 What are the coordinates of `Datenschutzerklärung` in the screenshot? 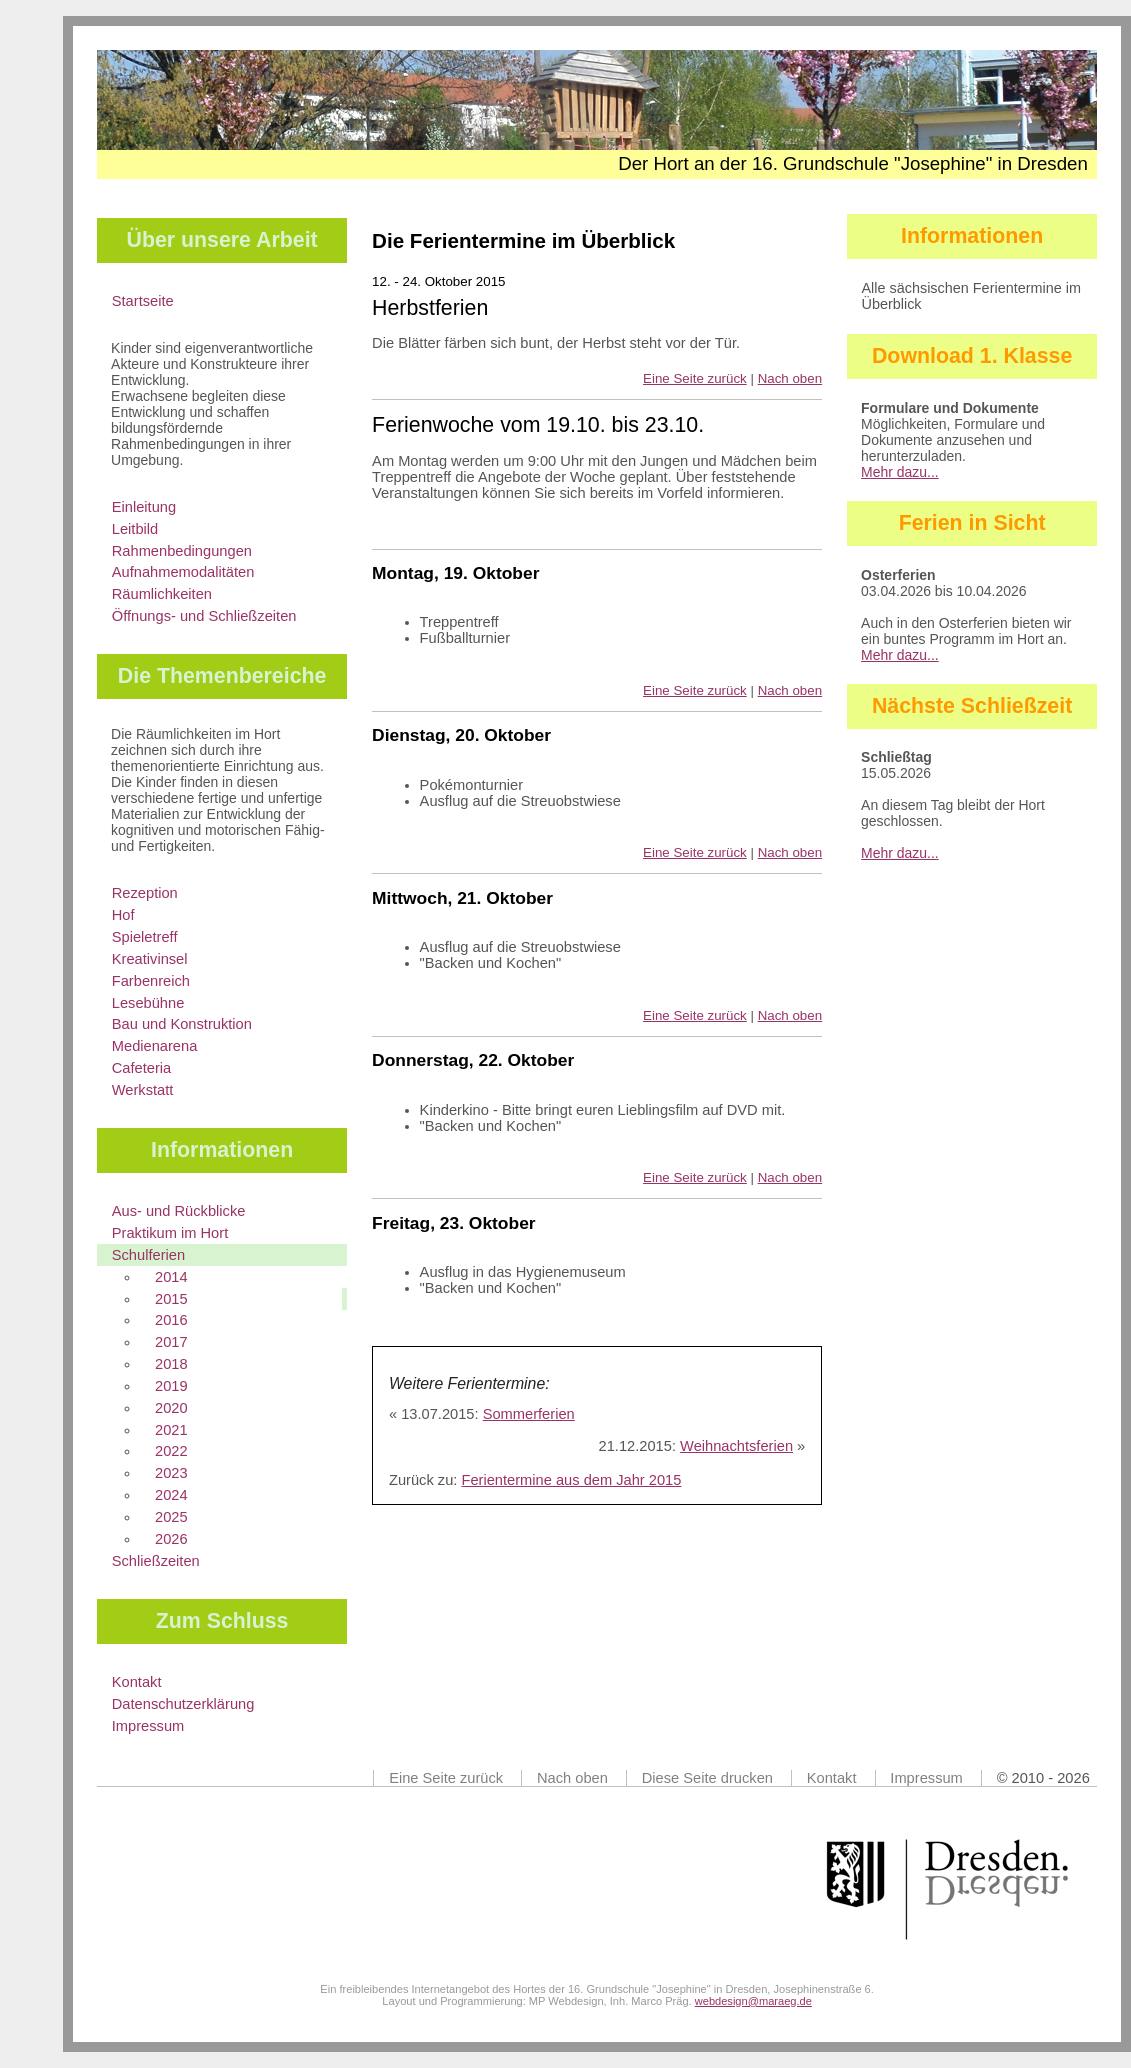 It's located at (183, 1704).